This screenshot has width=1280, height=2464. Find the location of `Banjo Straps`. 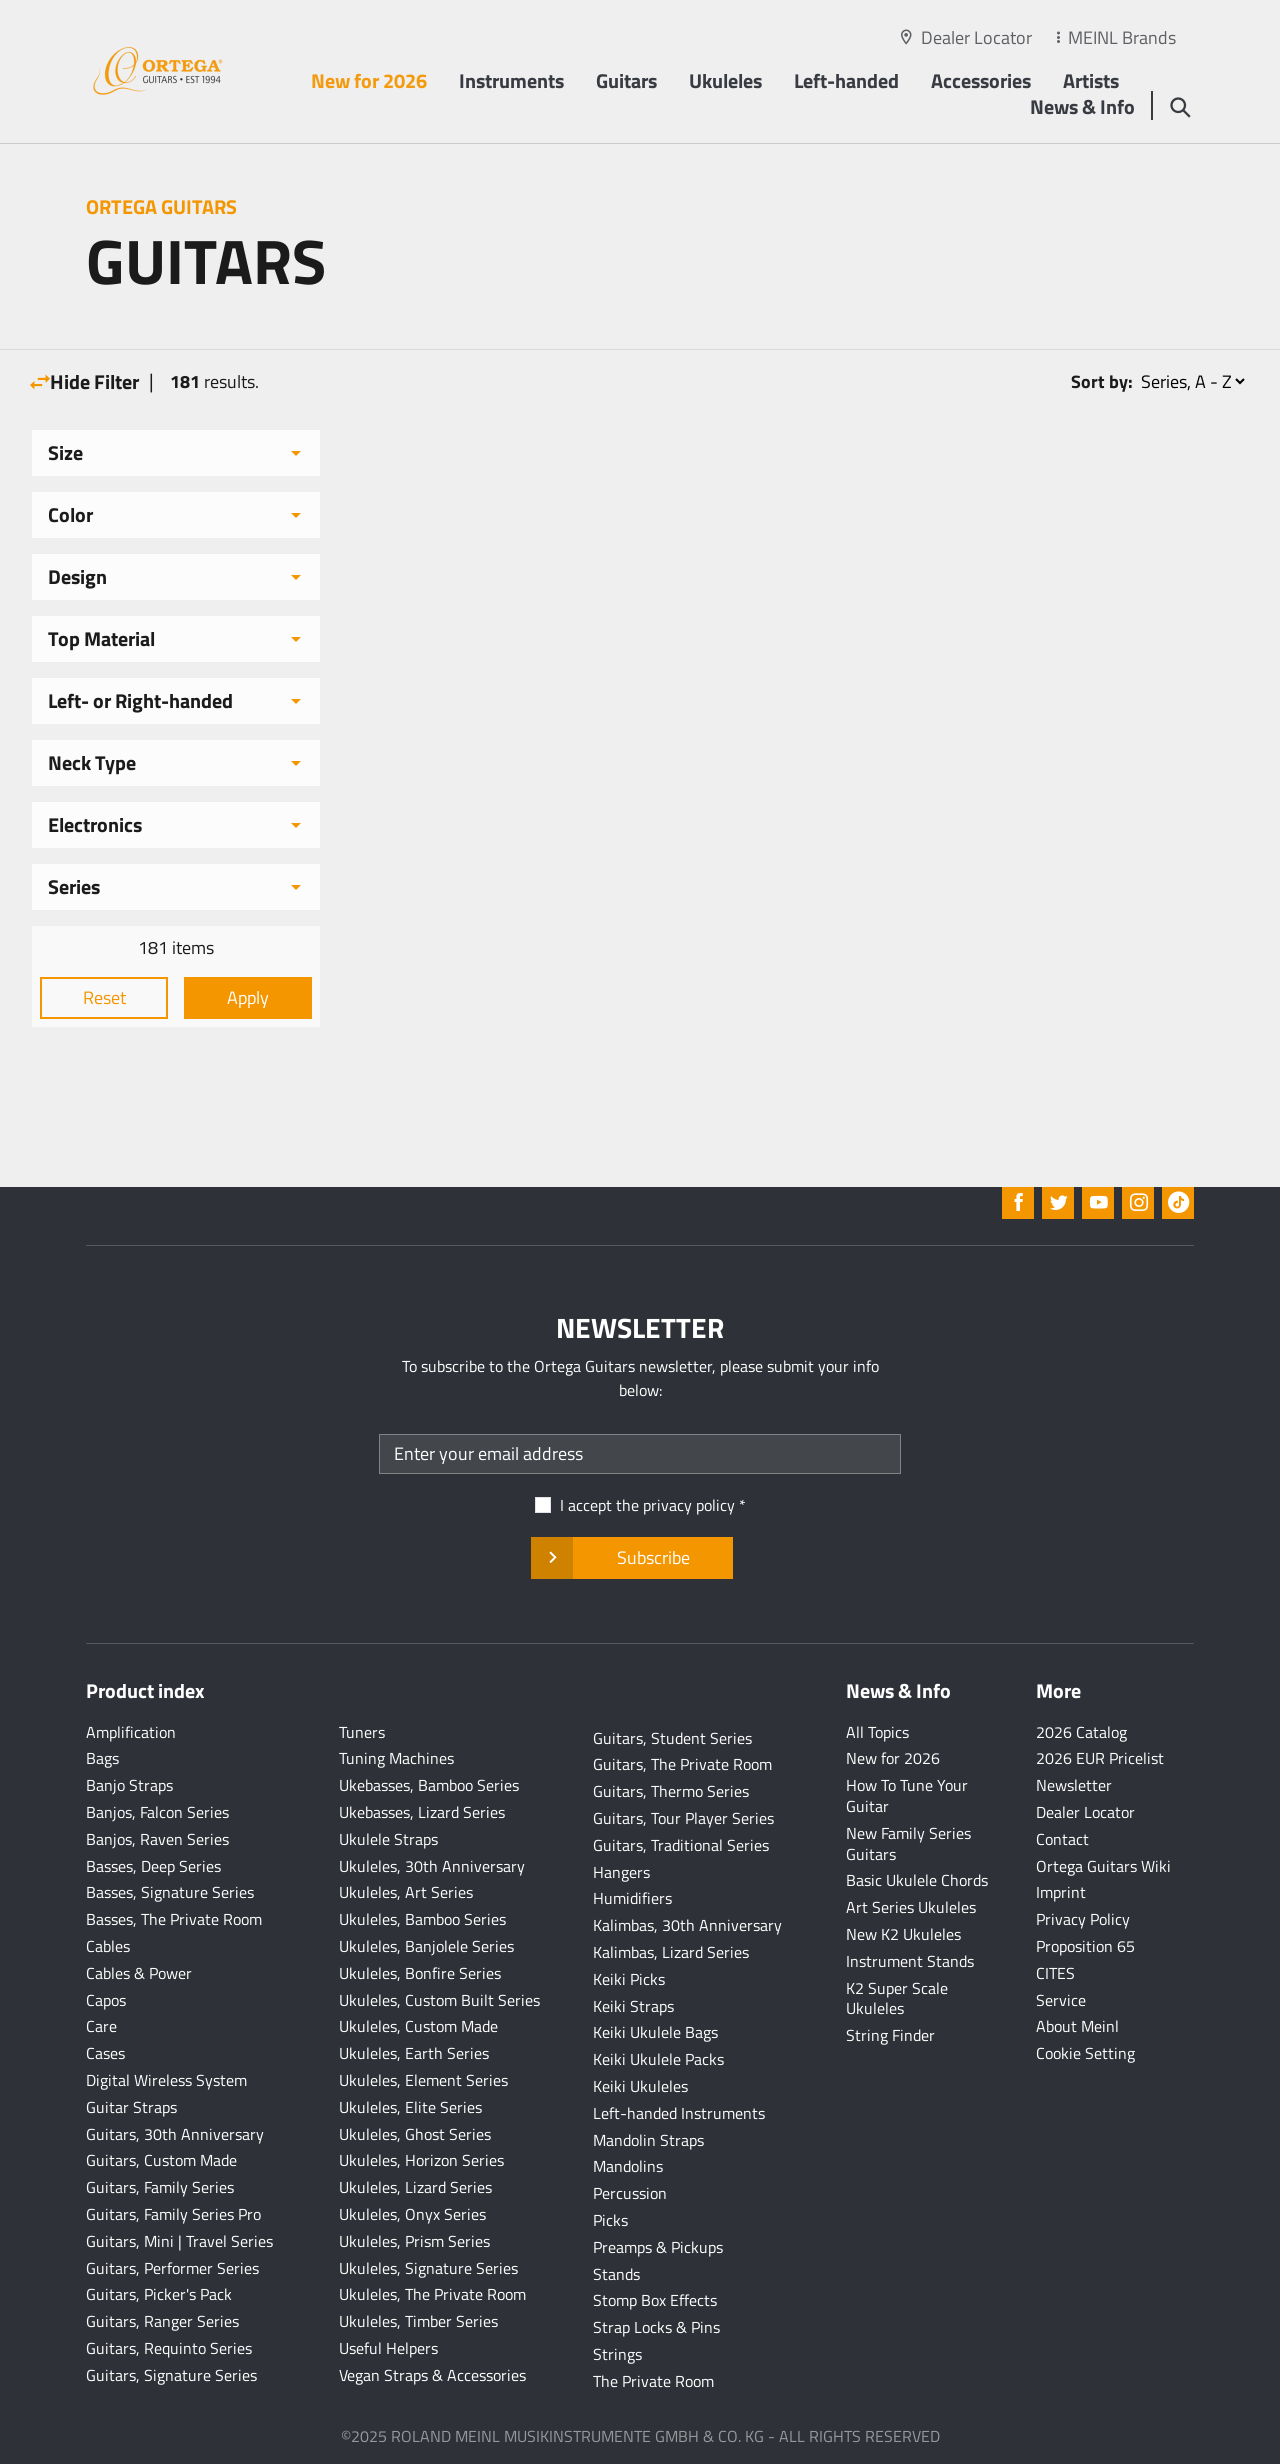

Banjo Straps is located at coordinates (129, 1785).